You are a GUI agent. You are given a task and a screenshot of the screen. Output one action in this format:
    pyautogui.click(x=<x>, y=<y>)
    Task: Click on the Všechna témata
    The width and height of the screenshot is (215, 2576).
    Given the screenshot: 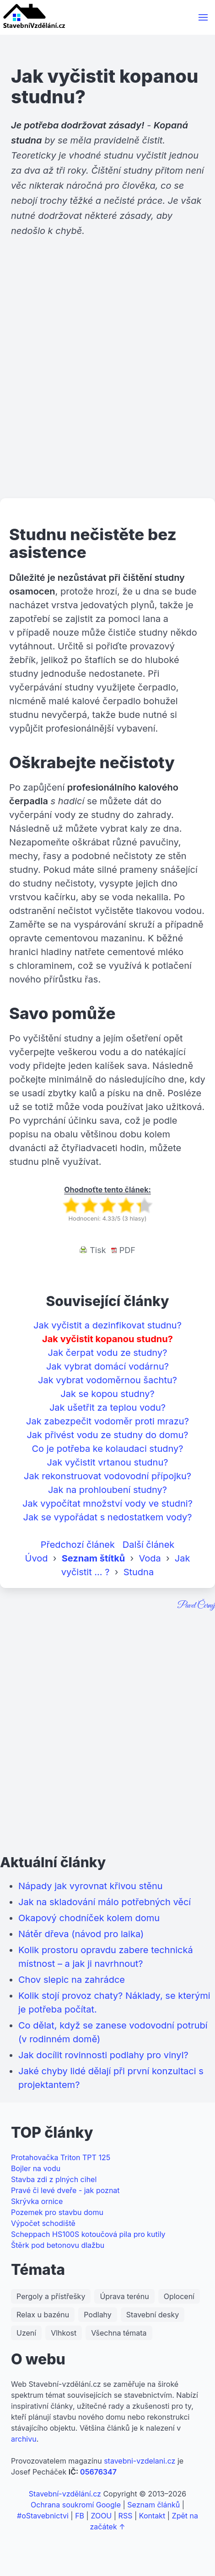 What is the action you would take?
    pyautogui.click(x=118, y=2332)
    